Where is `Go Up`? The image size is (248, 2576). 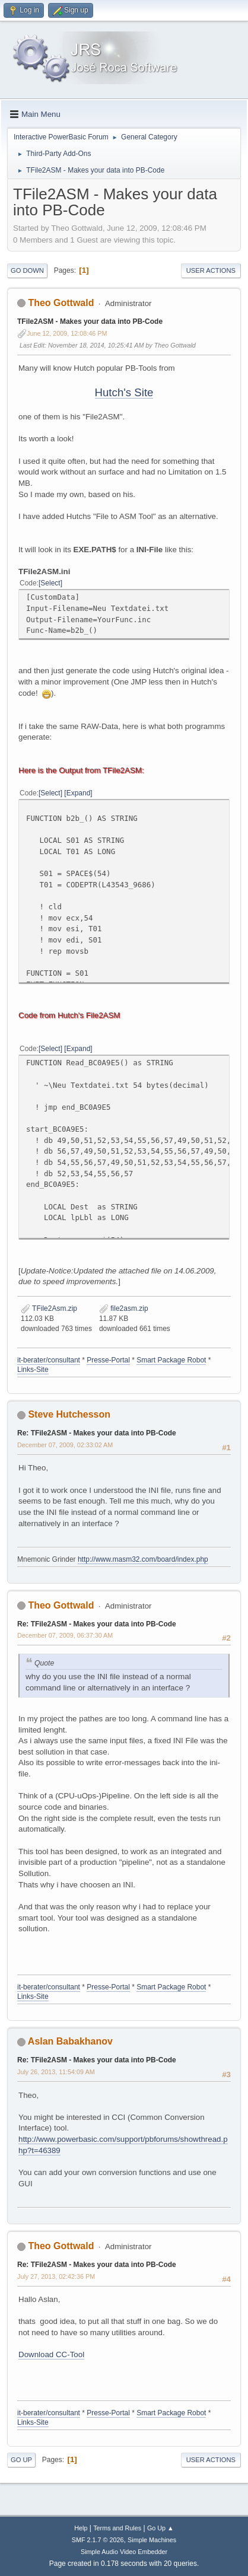
Go Up is located at coordinates (21, 2459).